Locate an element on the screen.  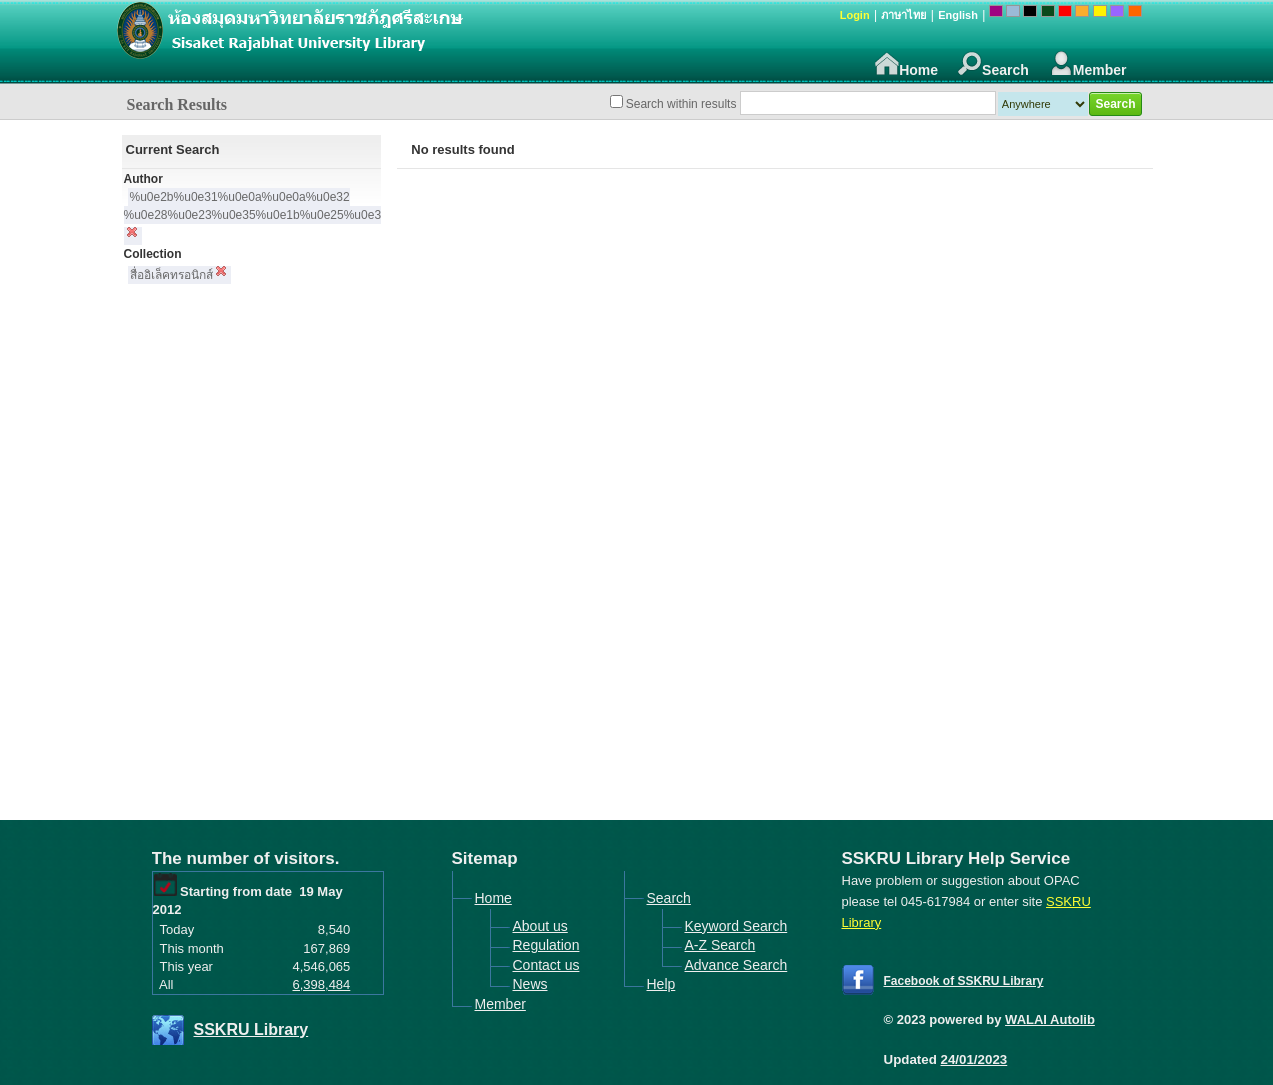
Advance Search is located at coordinates (736, 965).